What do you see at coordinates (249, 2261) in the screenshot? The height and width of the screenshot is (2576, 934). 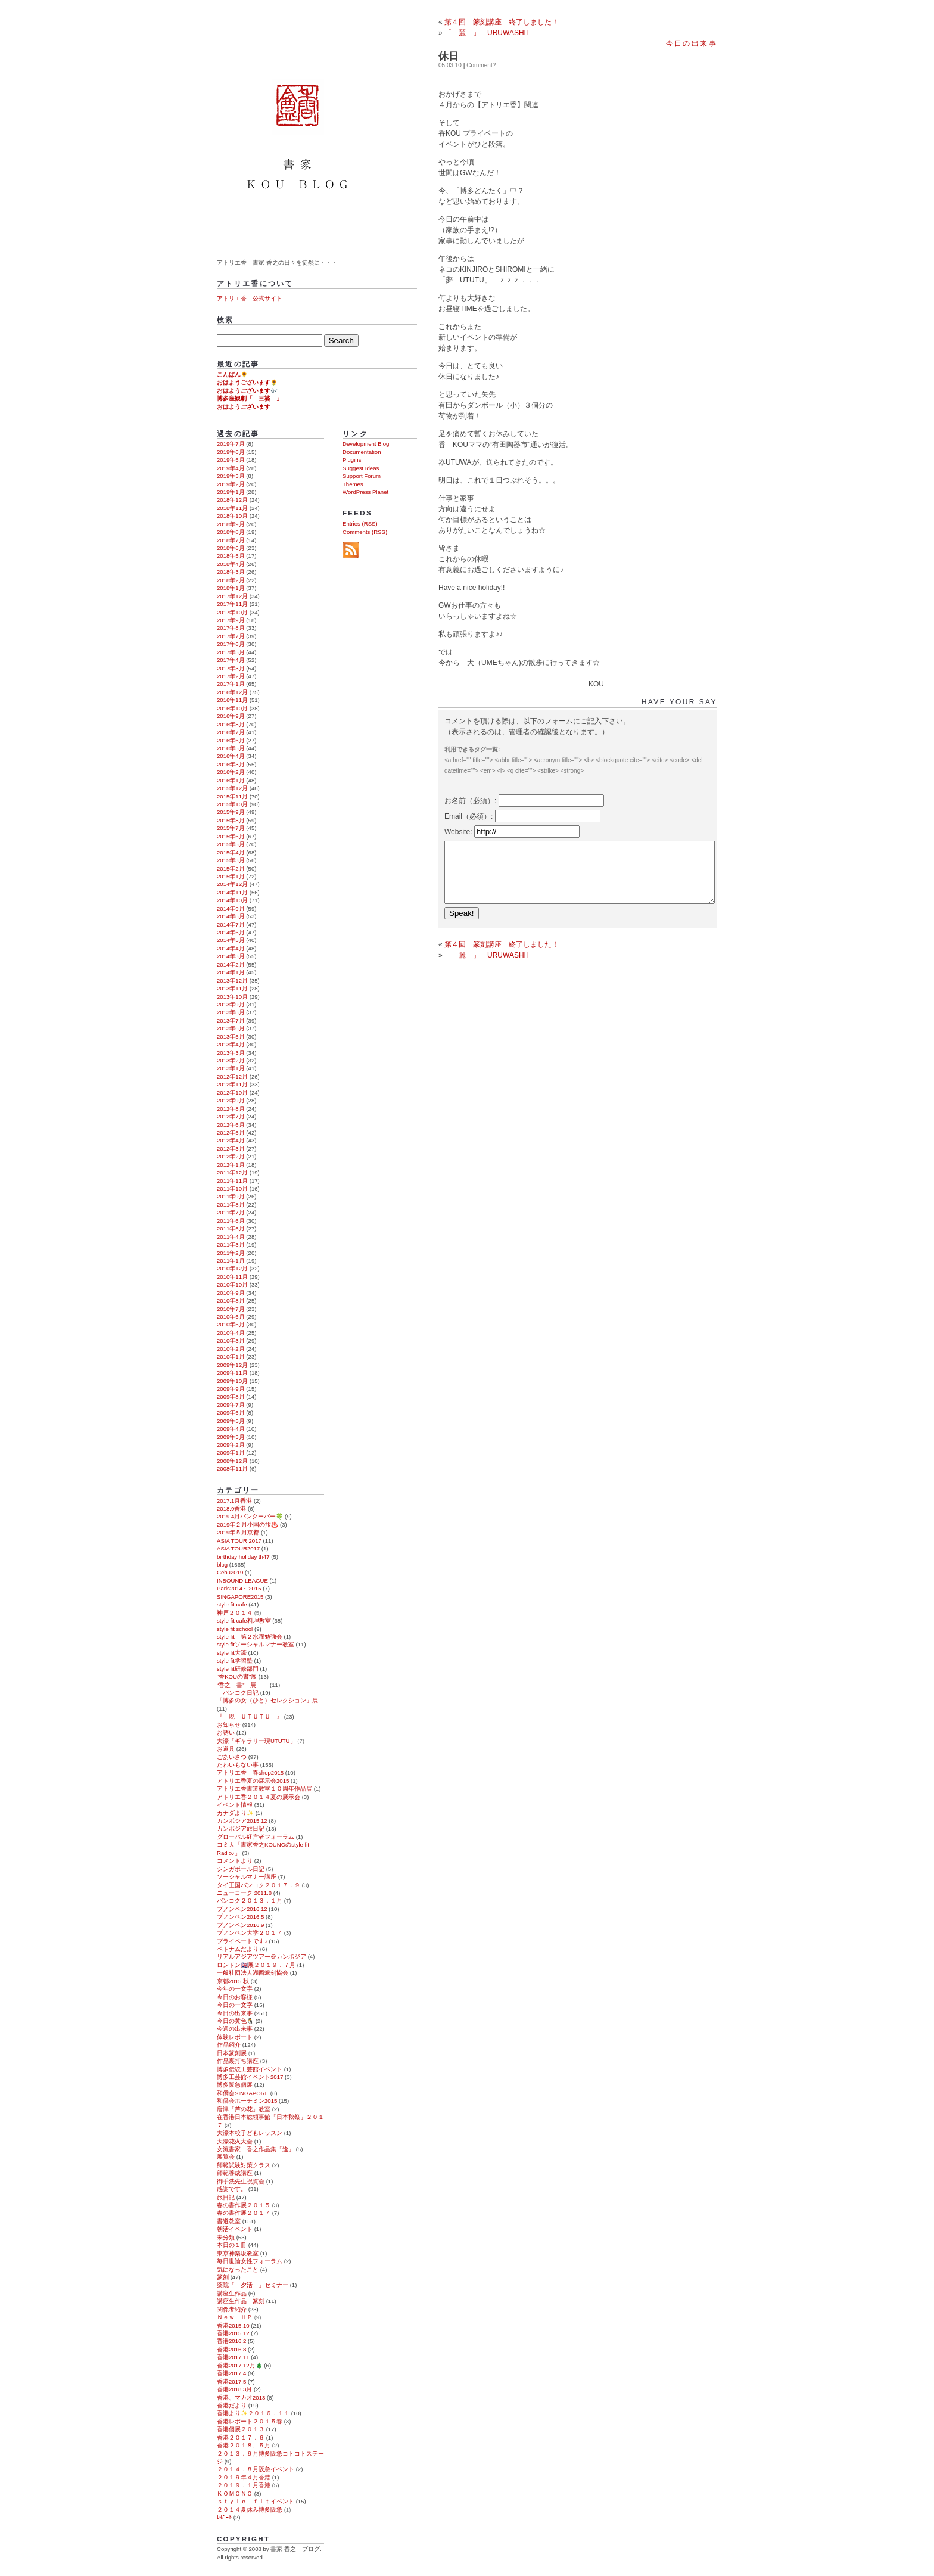 I see `毎日世論女性フォーラム` at bounding box center [249, 2261].